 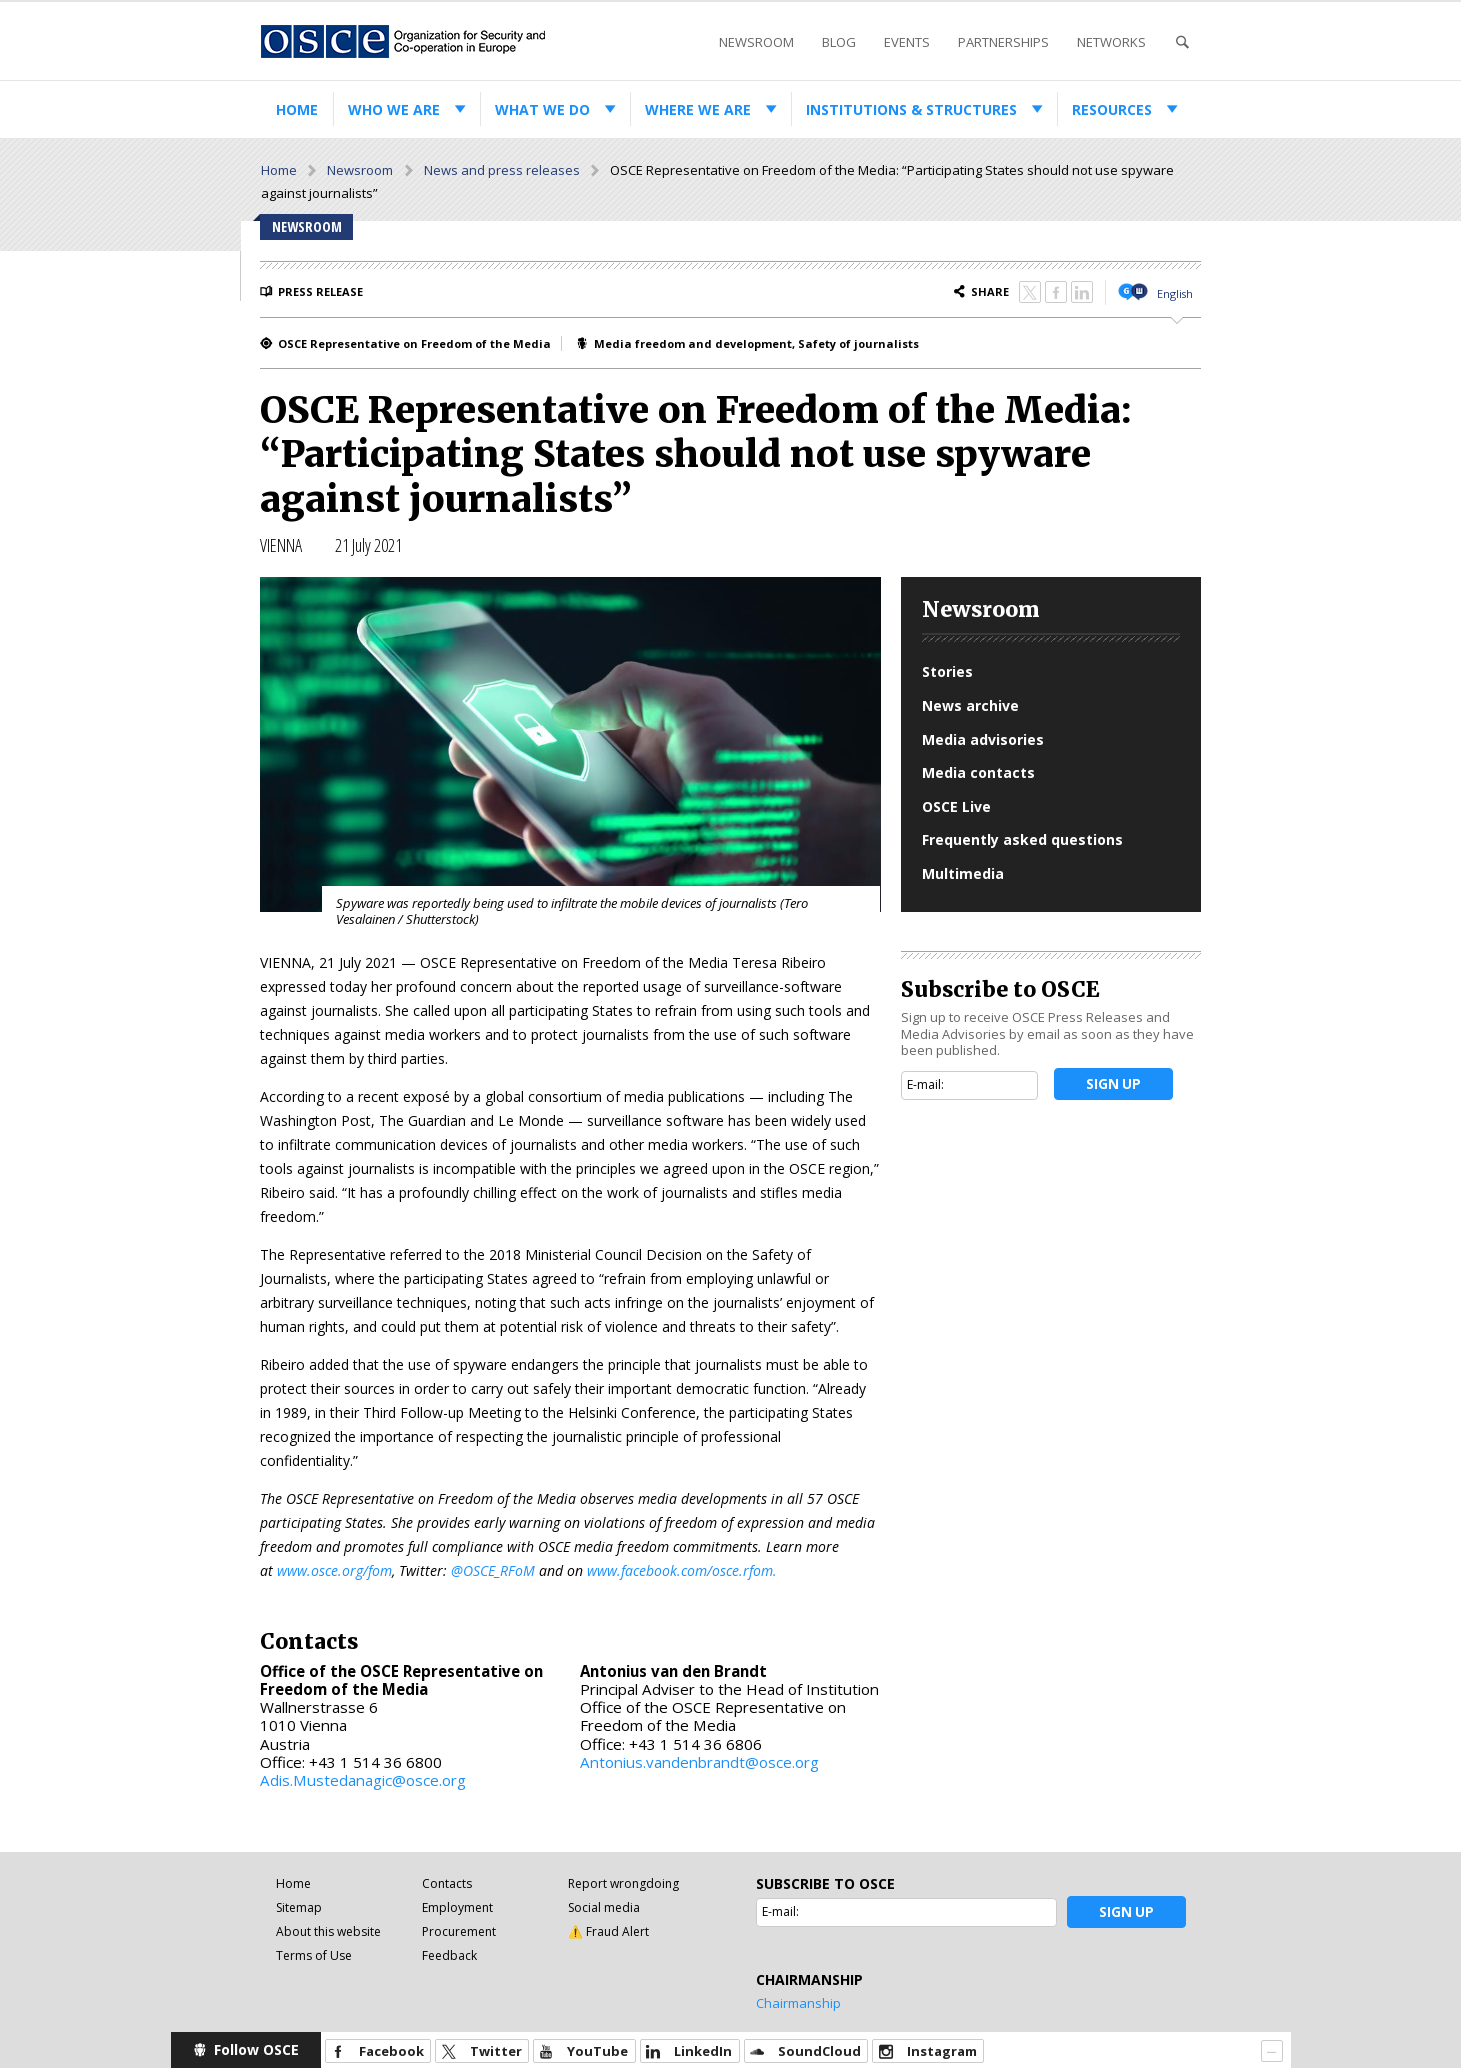 I want to click on Who we are, so click(x=394, y=109).